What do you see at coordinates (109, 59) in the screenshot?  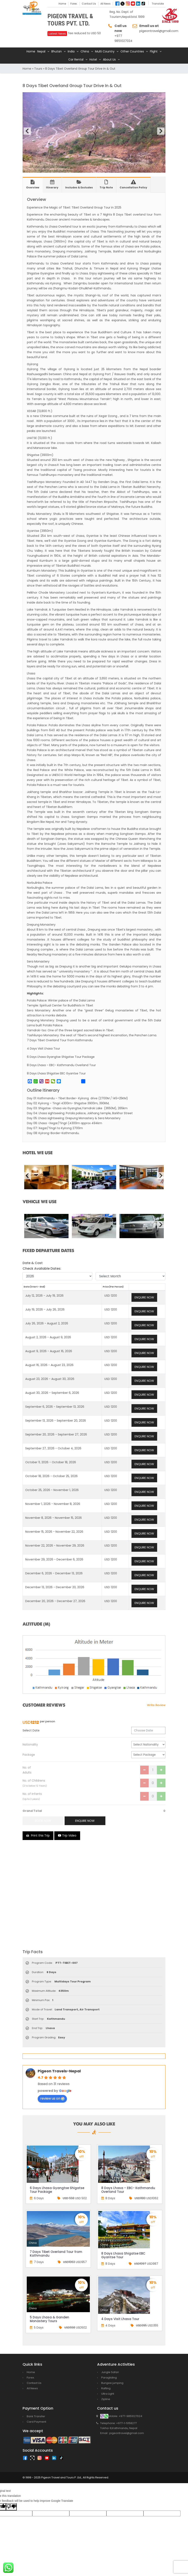 I see `About Us` at bounding box center [109, 59].